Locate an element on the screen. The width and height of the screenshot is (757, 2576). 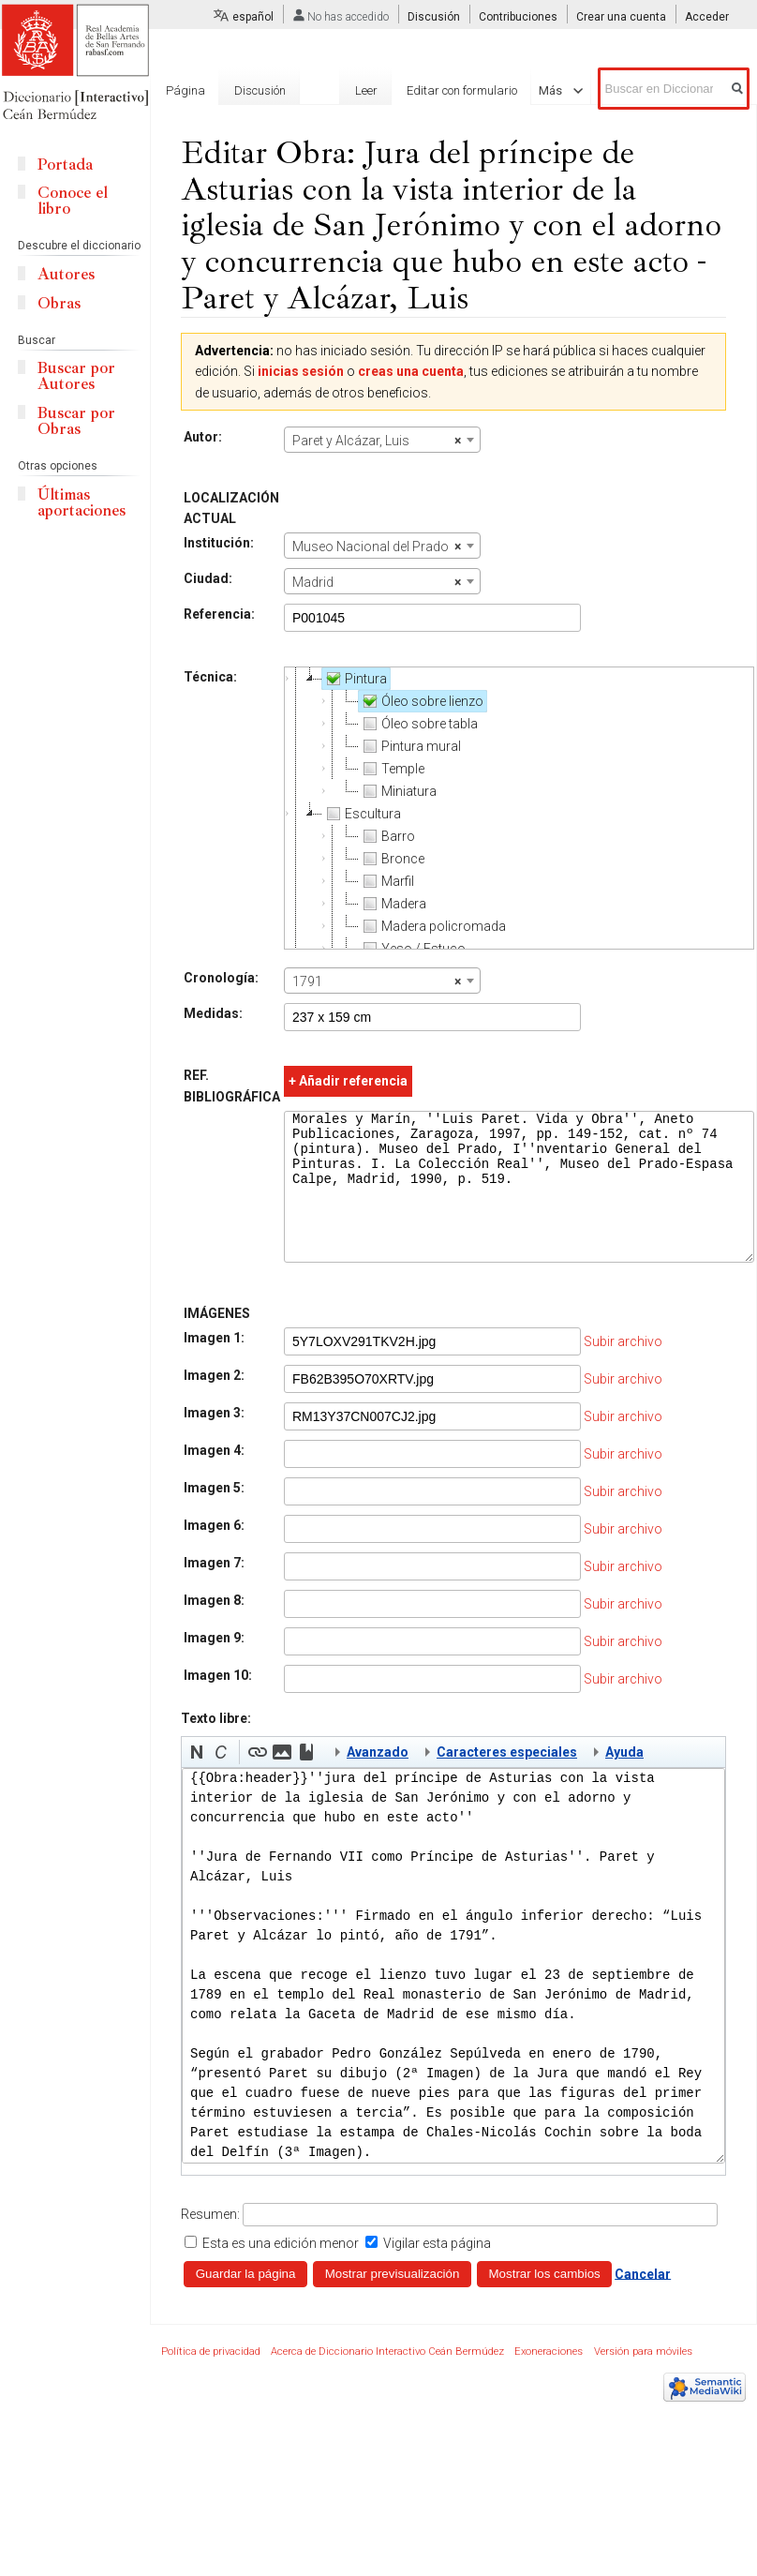
Leer is located at coordinates (362, 90).